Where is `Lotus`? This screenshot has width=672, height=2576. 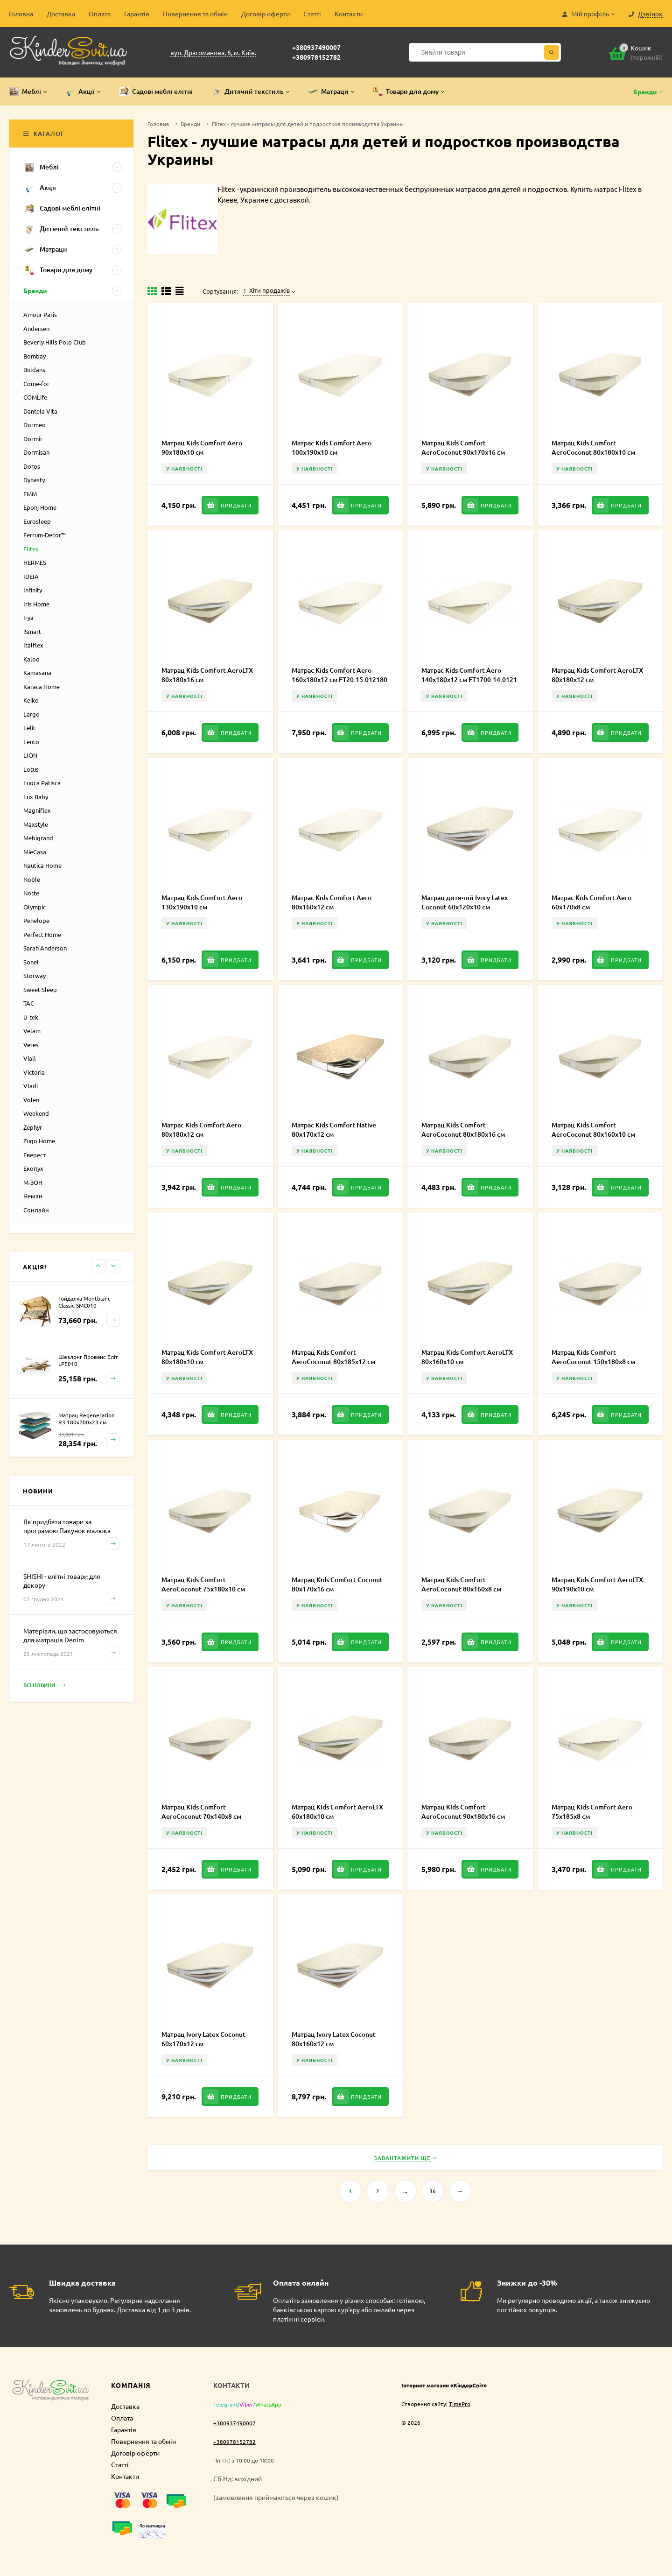 Lotus is located at coordinates (31, 769).